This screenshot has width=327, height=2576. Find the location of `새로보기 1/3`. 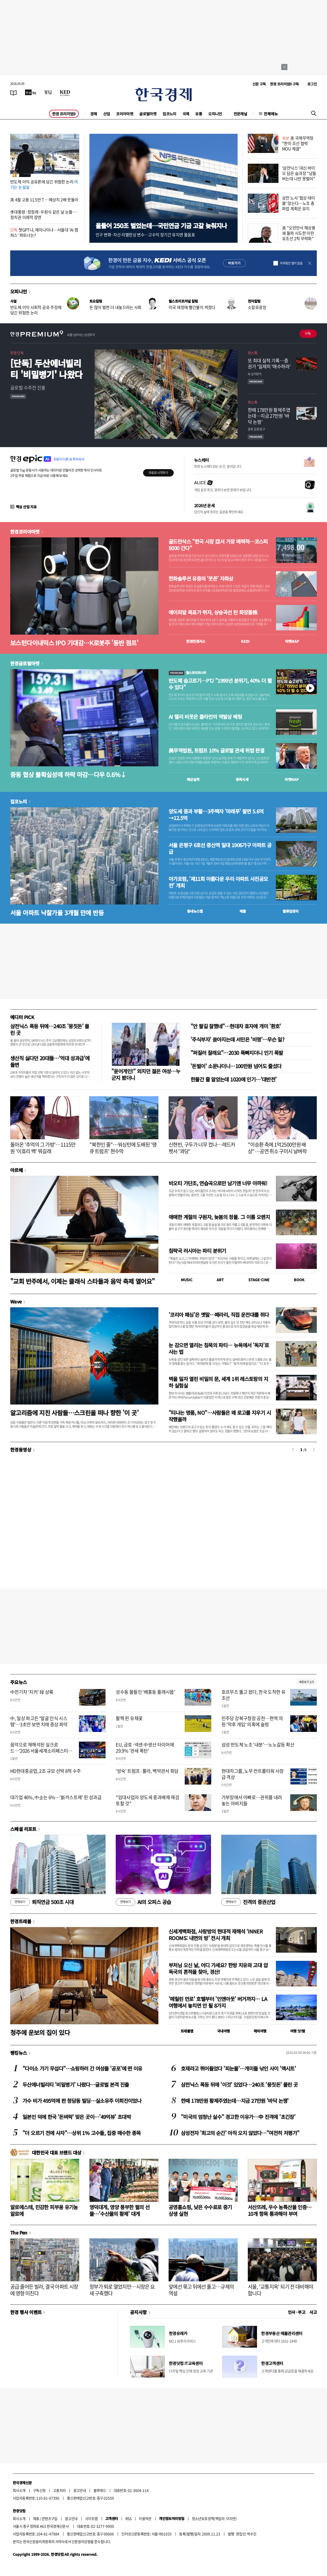

새로보기 1/3 is located at coordinates (306, 1682).